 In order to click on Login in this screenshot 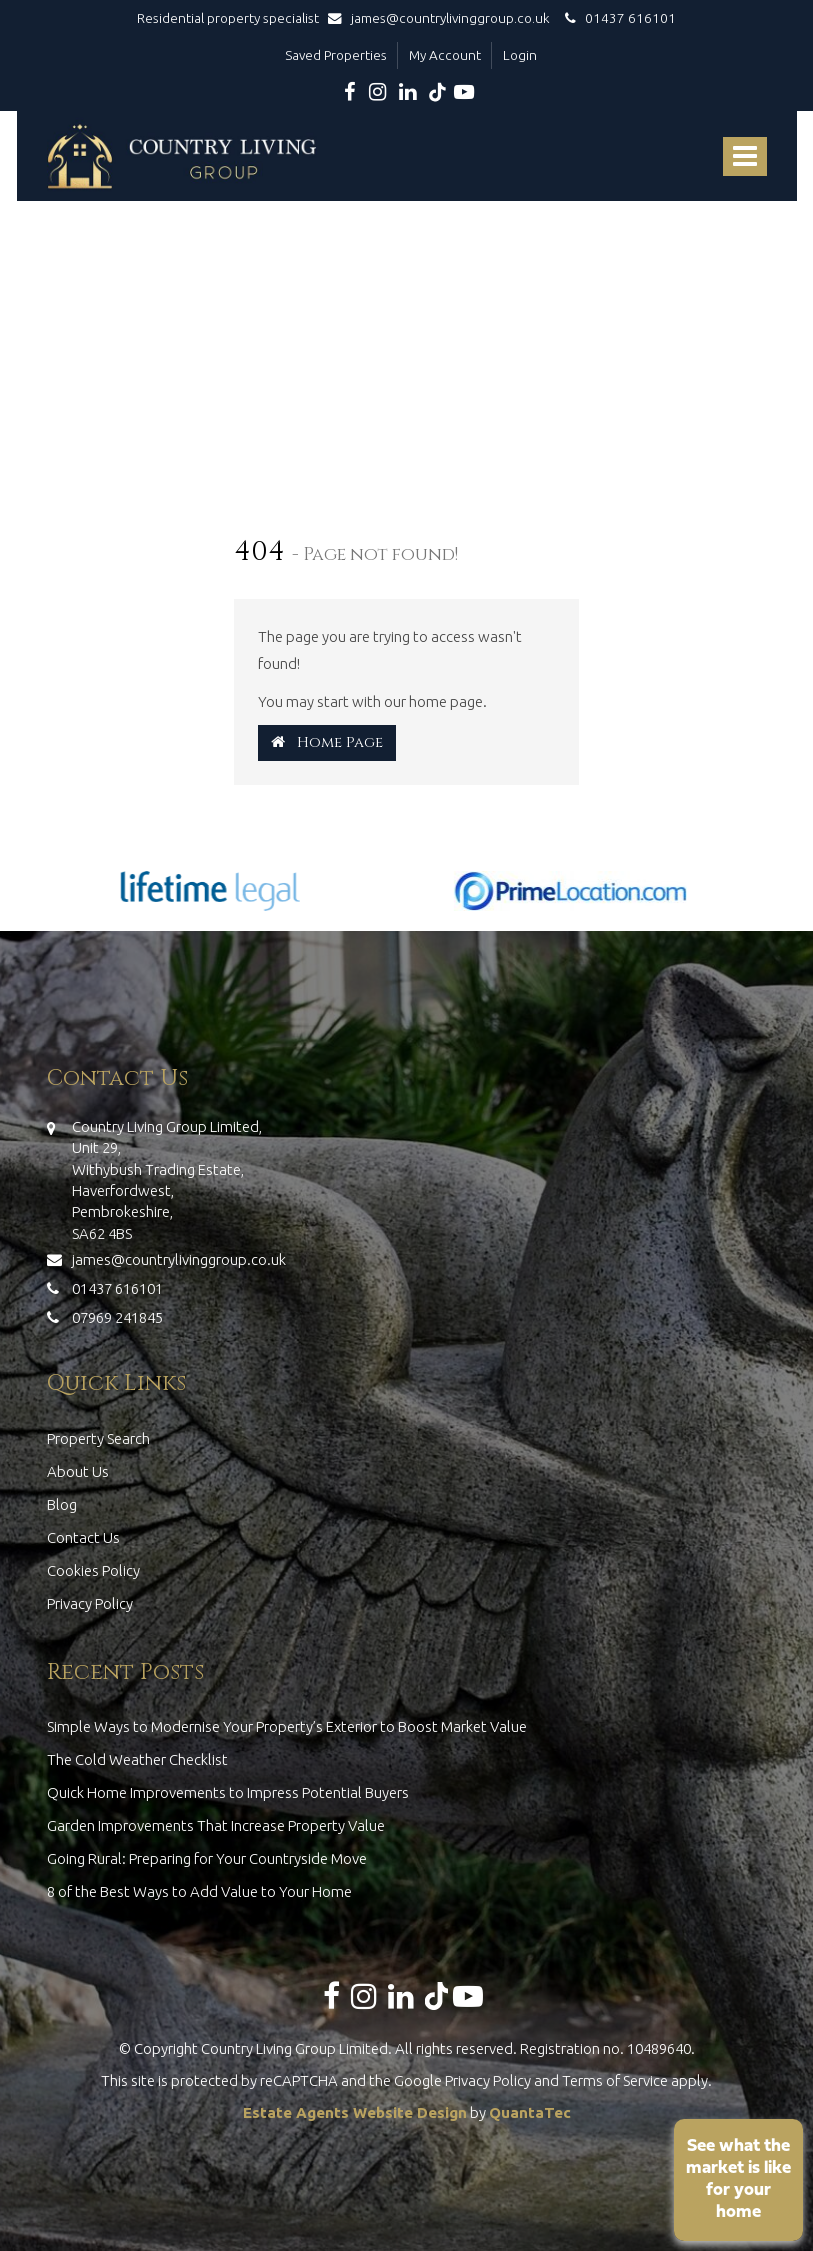, I will do `click(520, 55)`.